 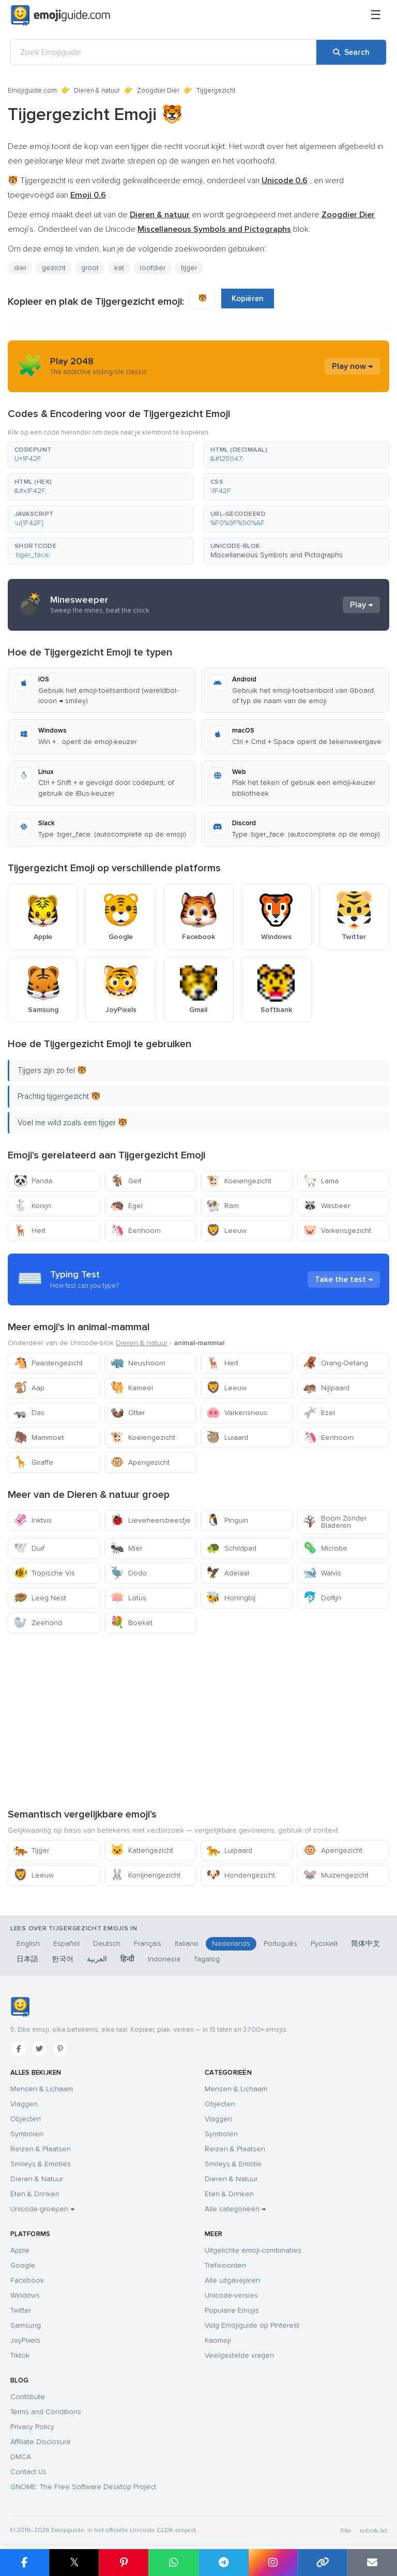 What do you see at coordinates (40, 2441) in the screenshot?
I see `Affiliate Disclosure` at bounding box center [40, 2441].